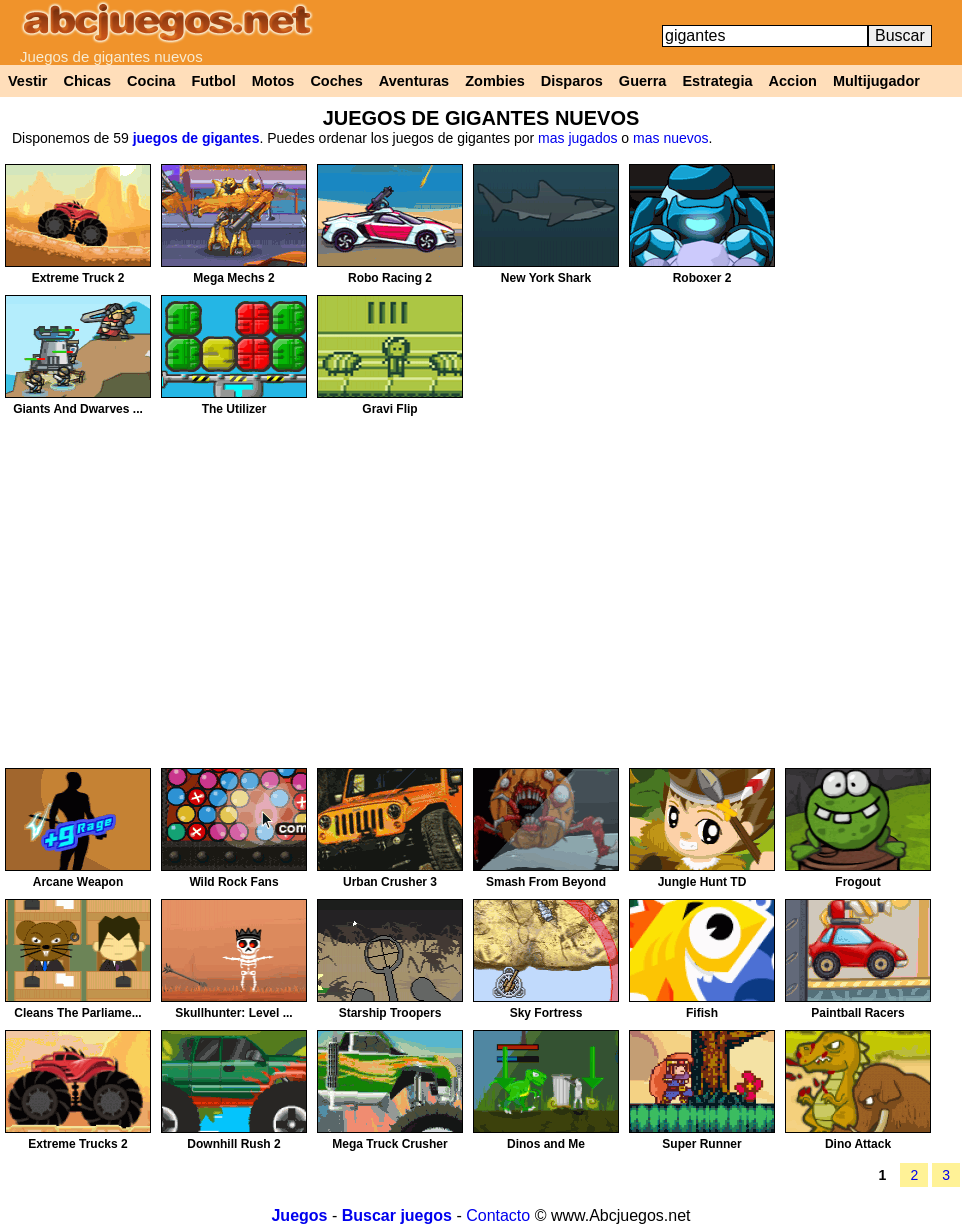 This screenshot has height=1225, width=962. I want to click on Zombies, so click(495, 81).